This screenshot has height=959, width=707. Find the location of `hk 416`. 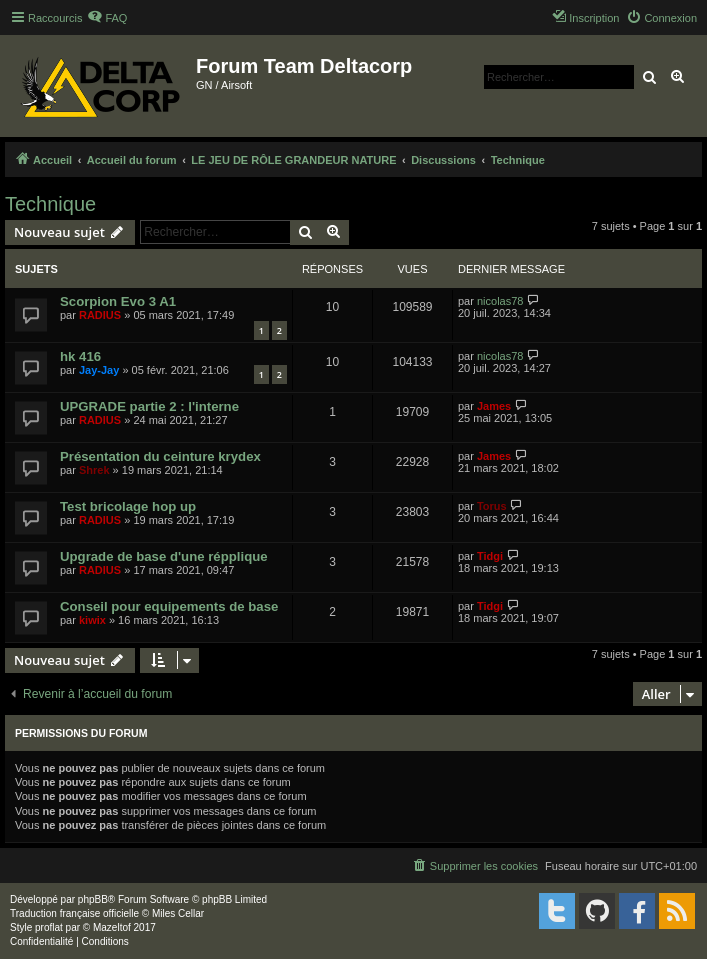

hk 416 is located at coordinates (80, 356).